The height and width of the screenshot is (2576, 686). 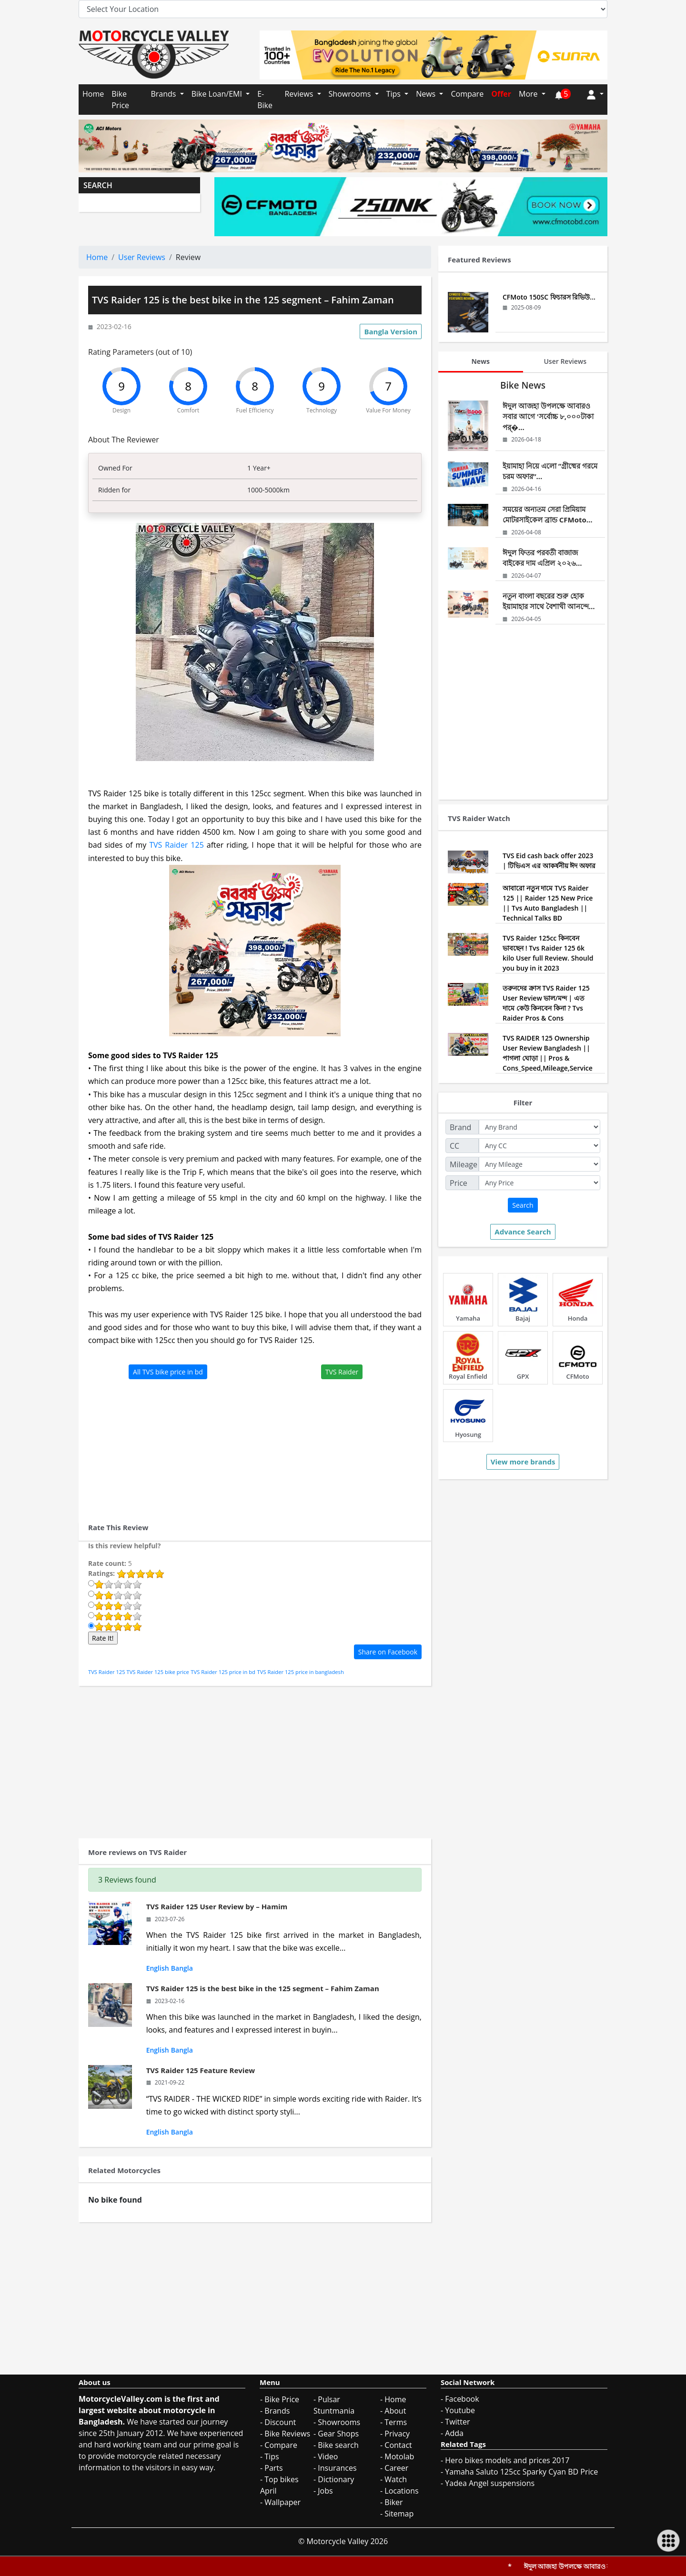 What do you see at coordinates (396, 2445) in the screenshot?
I see `- Contact` at bounding box center [396, 2445].